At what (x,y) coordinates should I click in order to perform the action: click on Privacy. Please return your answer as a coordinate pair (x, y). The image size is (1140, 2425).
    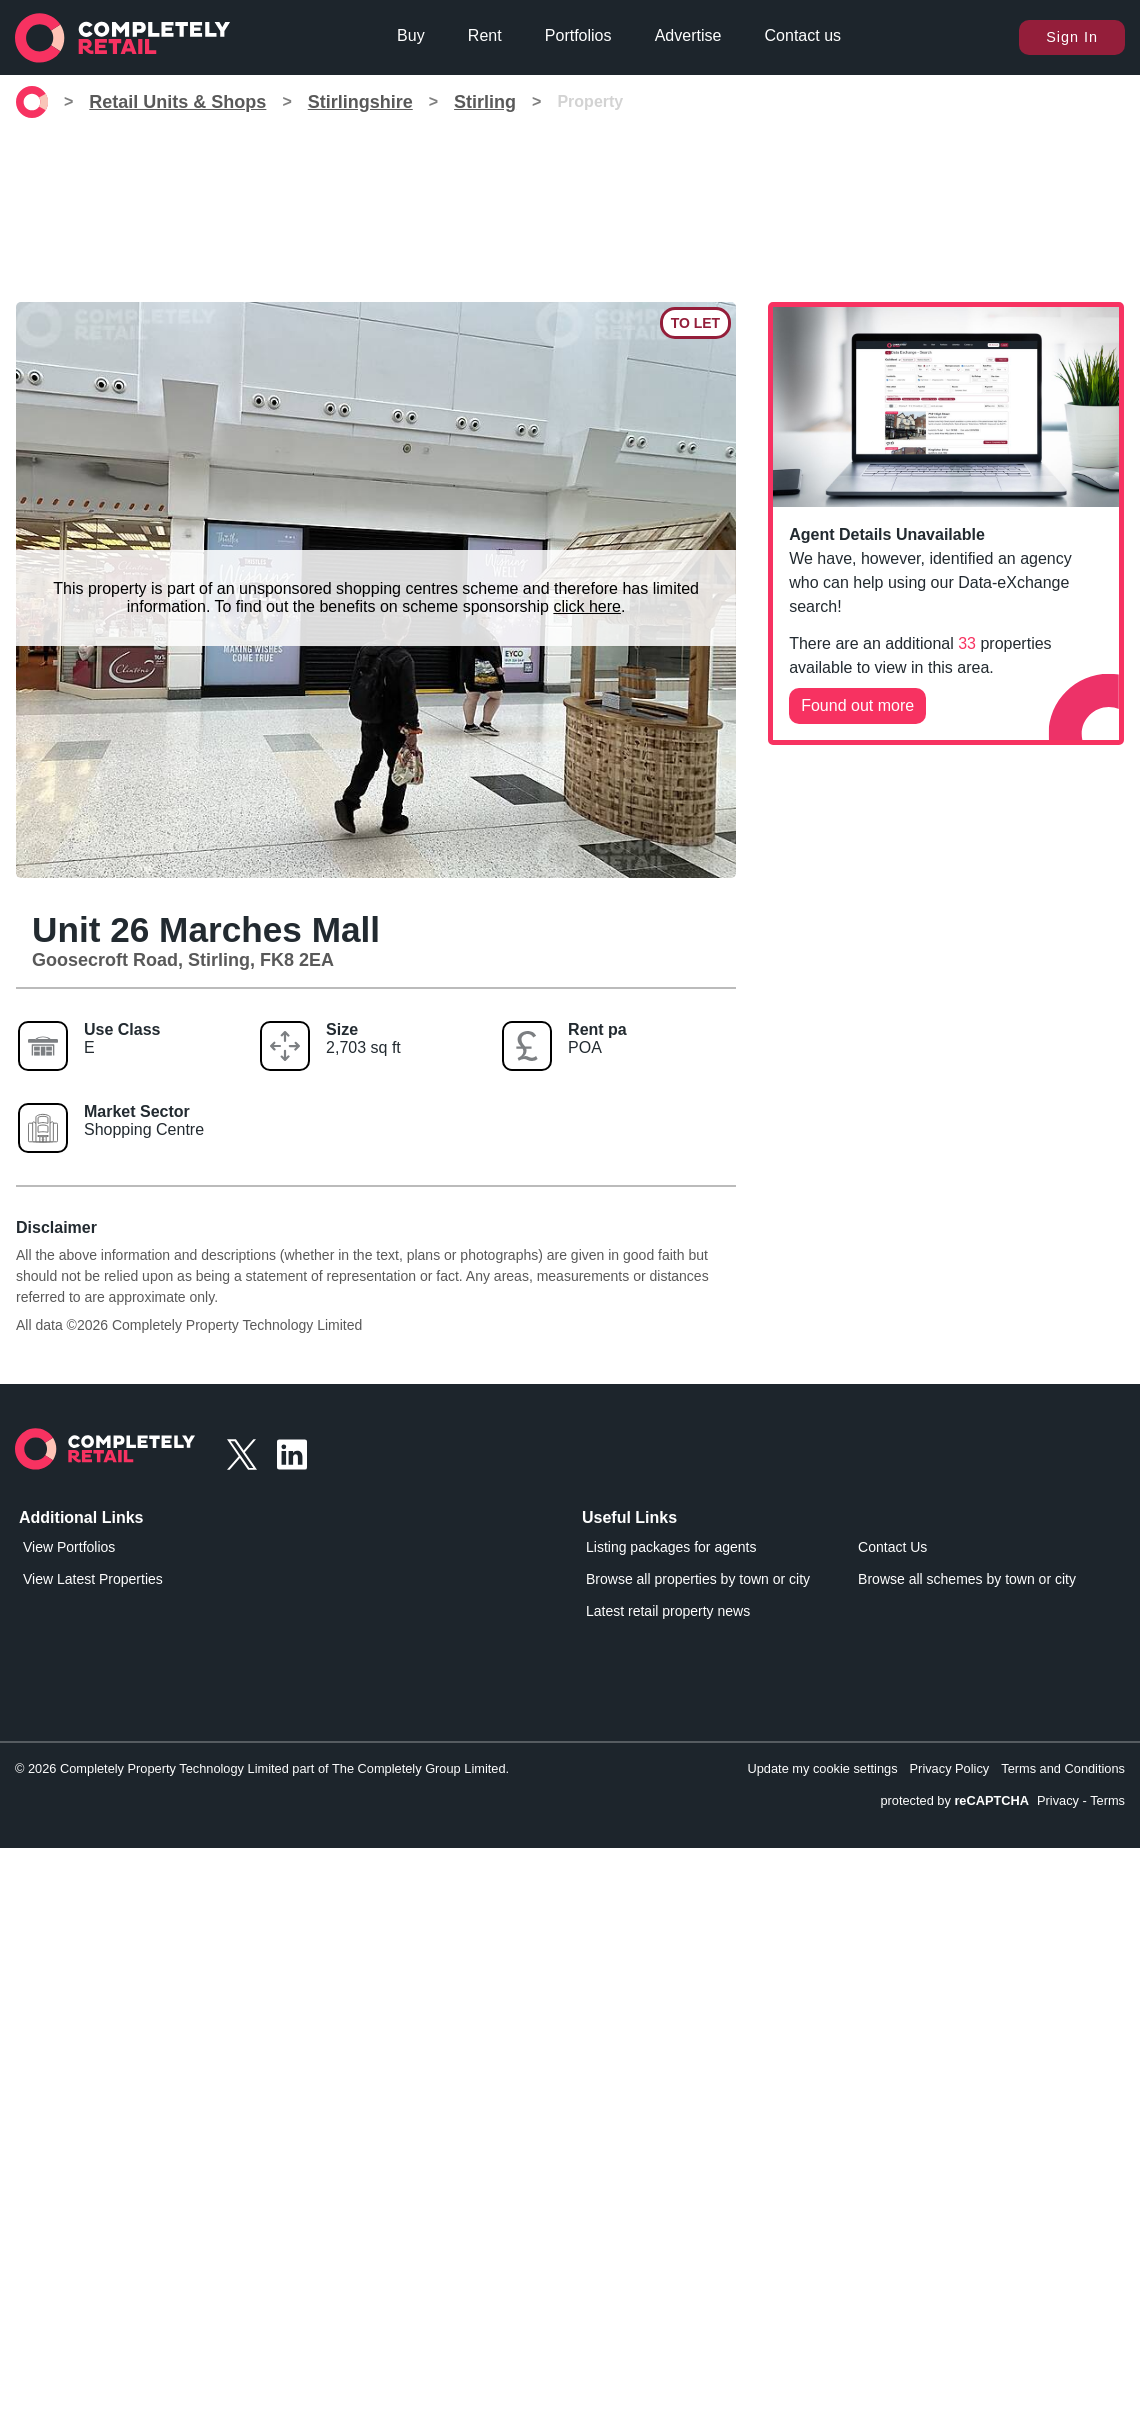
    Looking at the image, I should click on (1058, 1800).